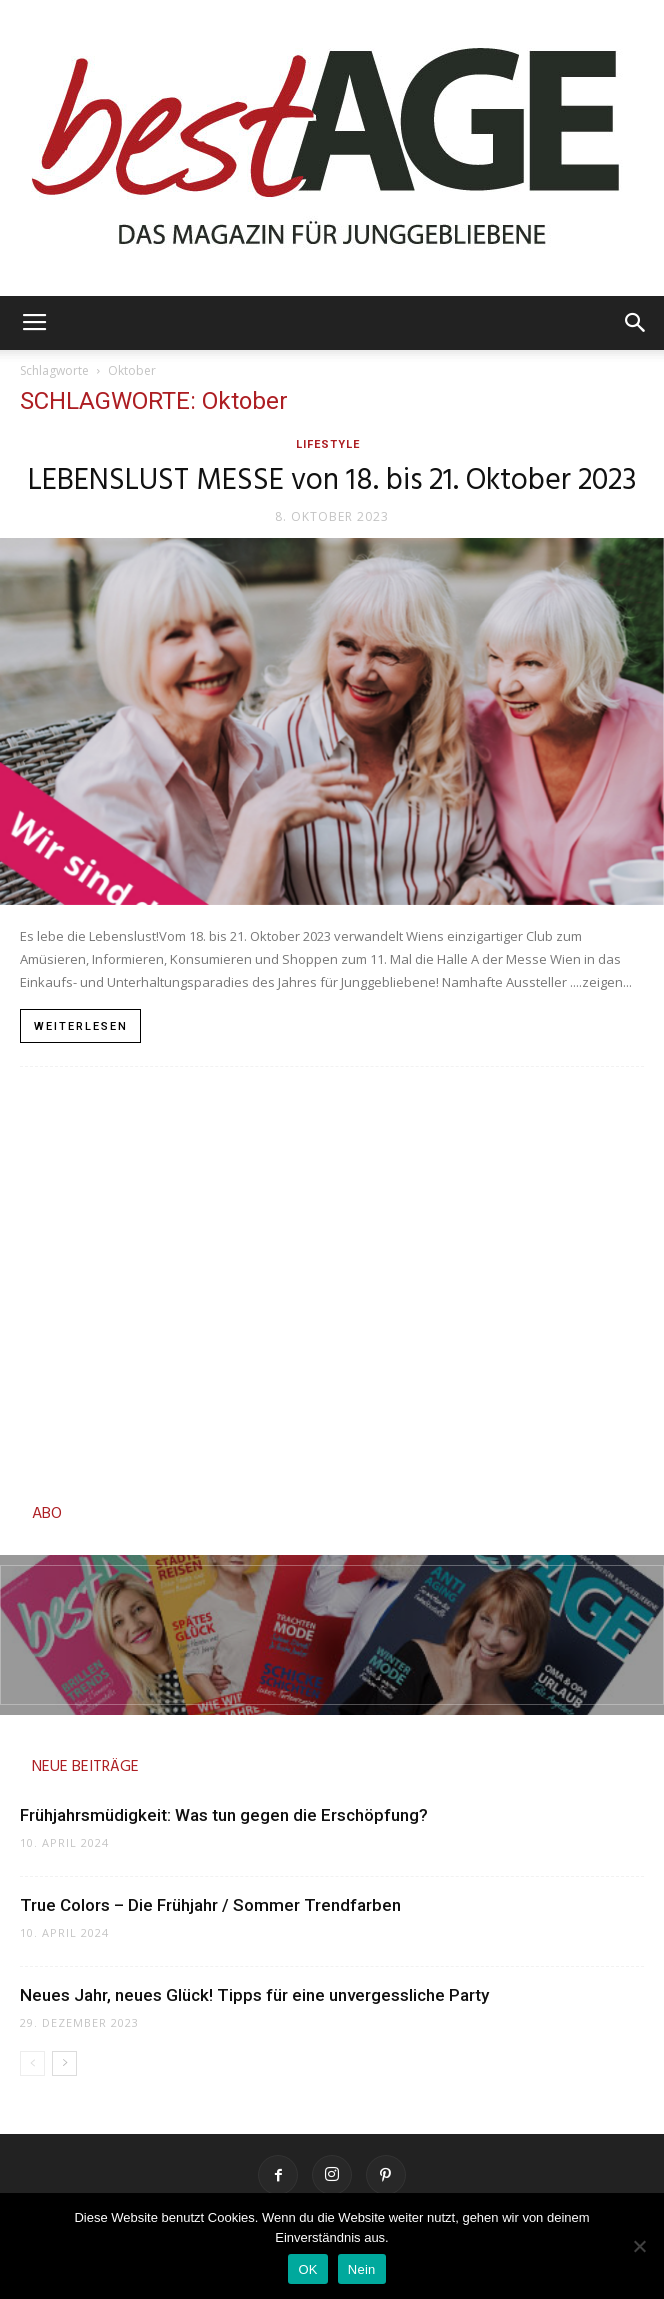 The height and width of the screenshot is (2299, 664). I want to click on [button], so click(636, 323).